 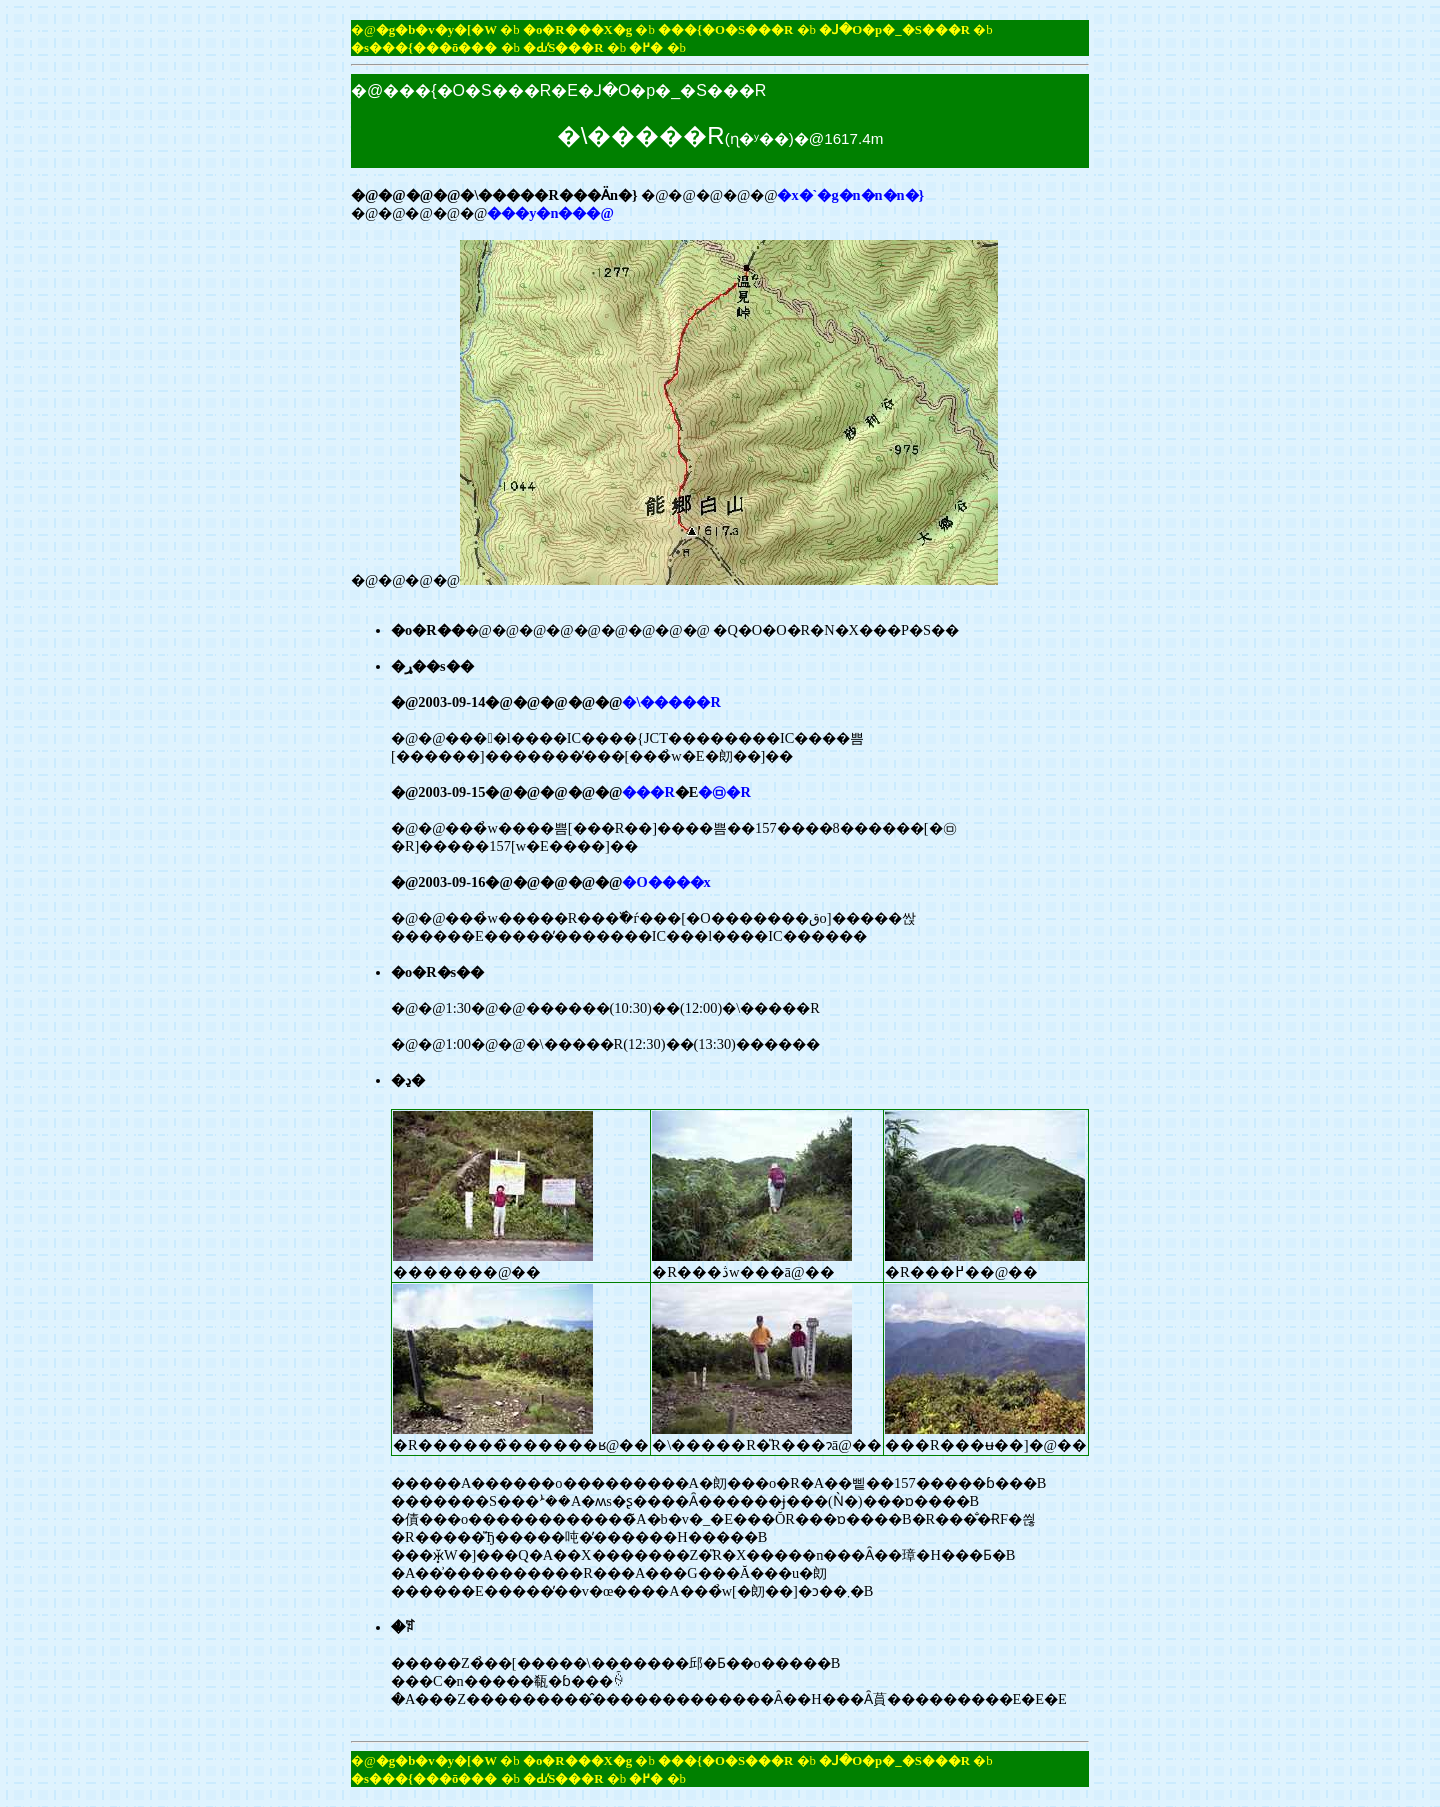 I want to click on �Ԃ̕S���R, so click(x=563, y=48).